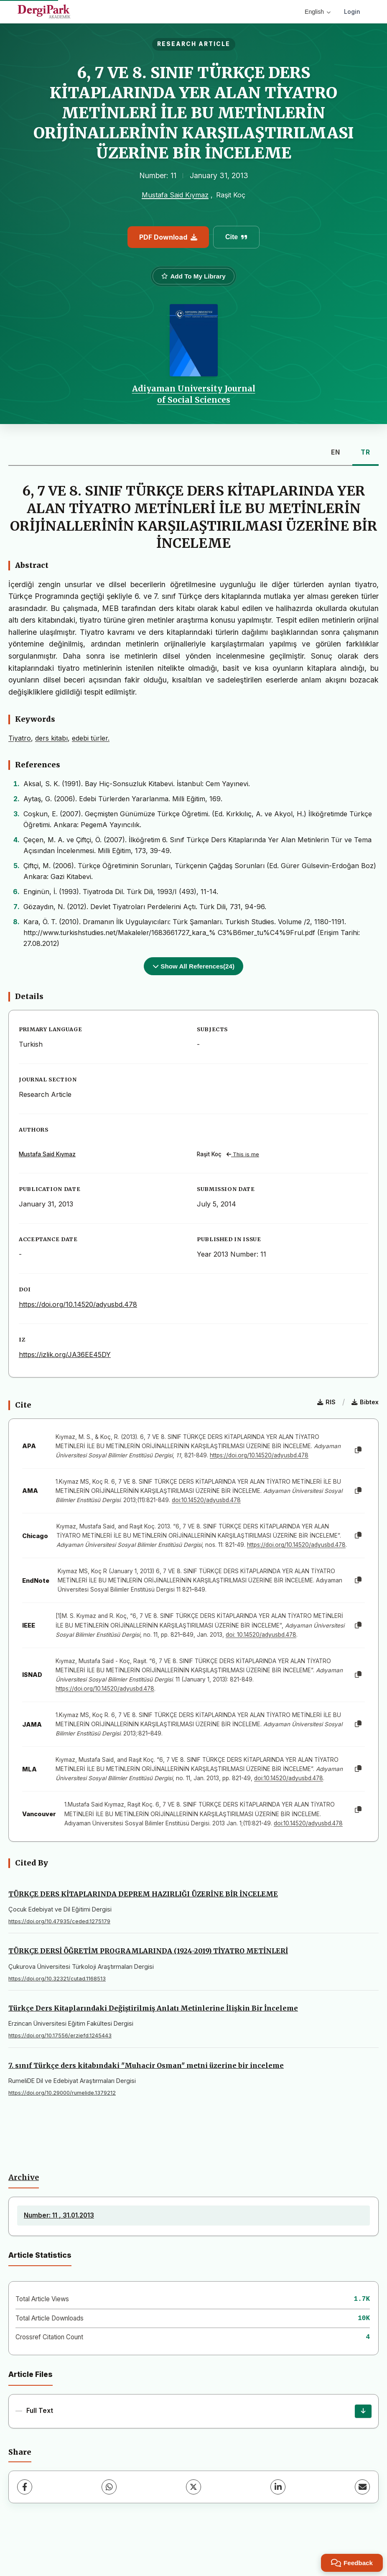  Describe the element at coordinates (326, 1402) in the screenshot. I see `RIS` at that location.